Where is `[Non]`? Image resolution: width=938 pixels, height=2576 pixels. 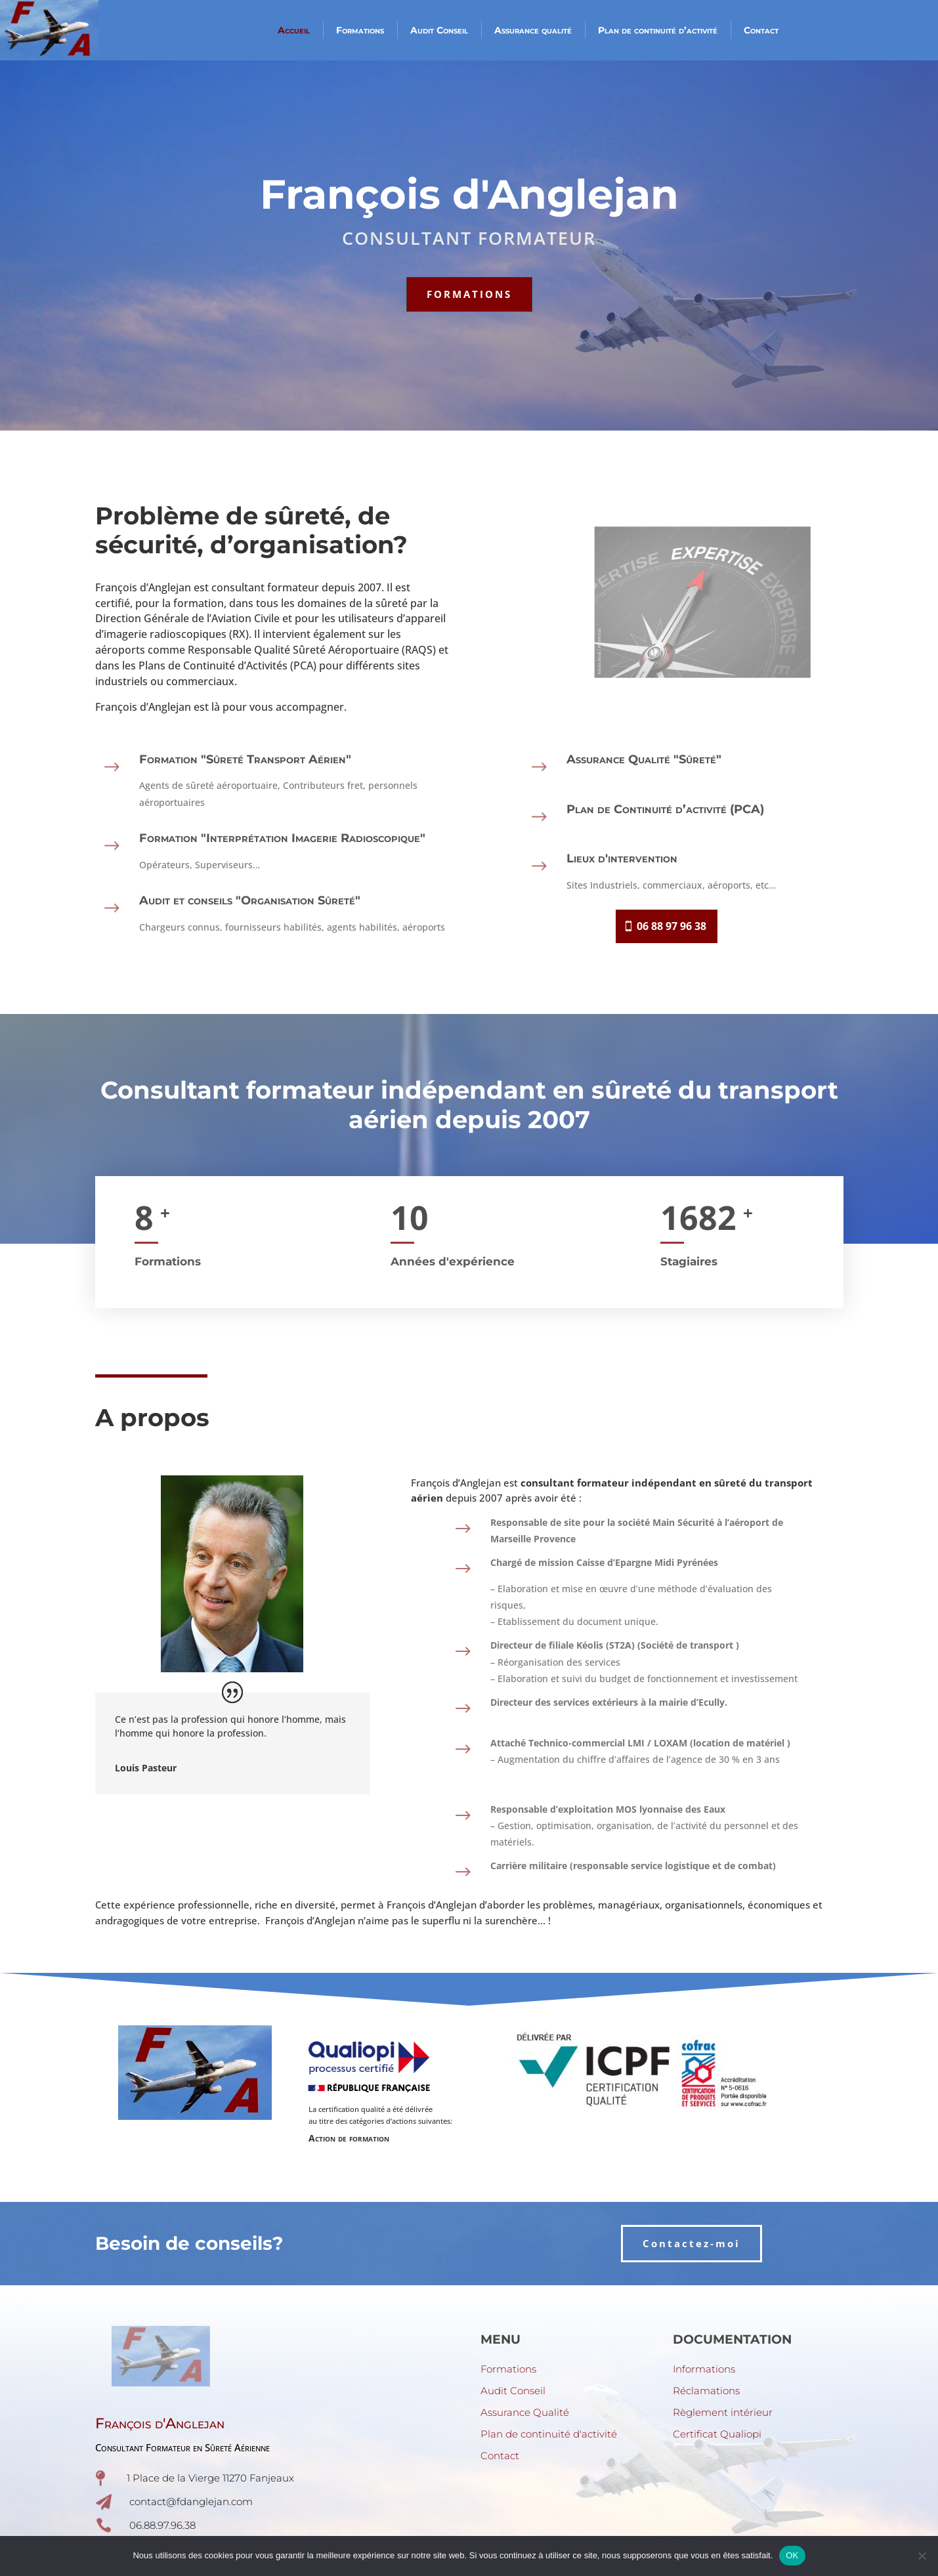
[Non] is located at coordinates (921, 2555).